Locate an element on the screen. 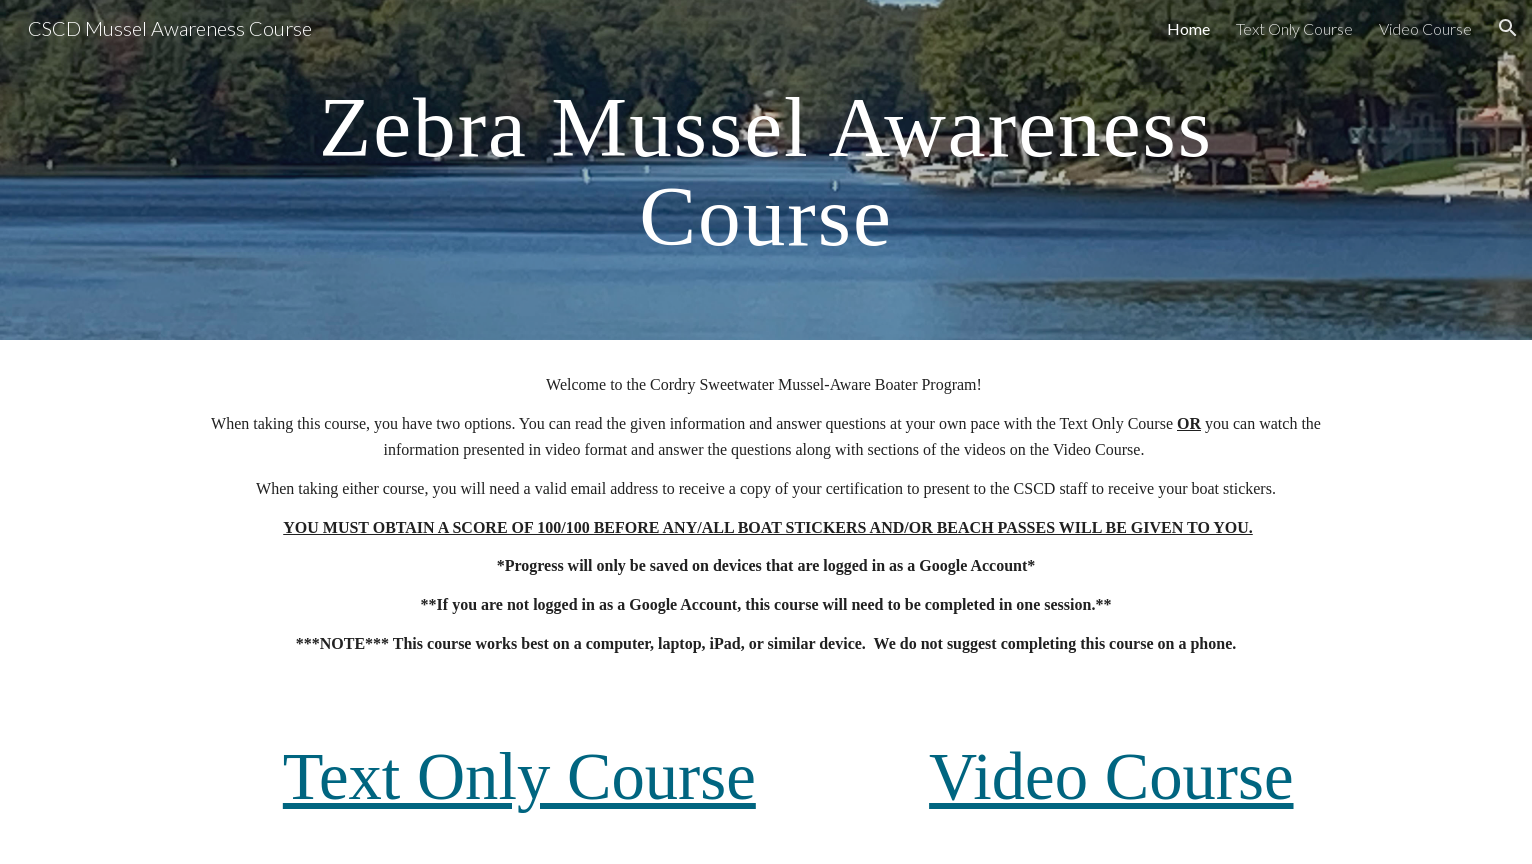  [button] is located at coordinates (1508, 28).